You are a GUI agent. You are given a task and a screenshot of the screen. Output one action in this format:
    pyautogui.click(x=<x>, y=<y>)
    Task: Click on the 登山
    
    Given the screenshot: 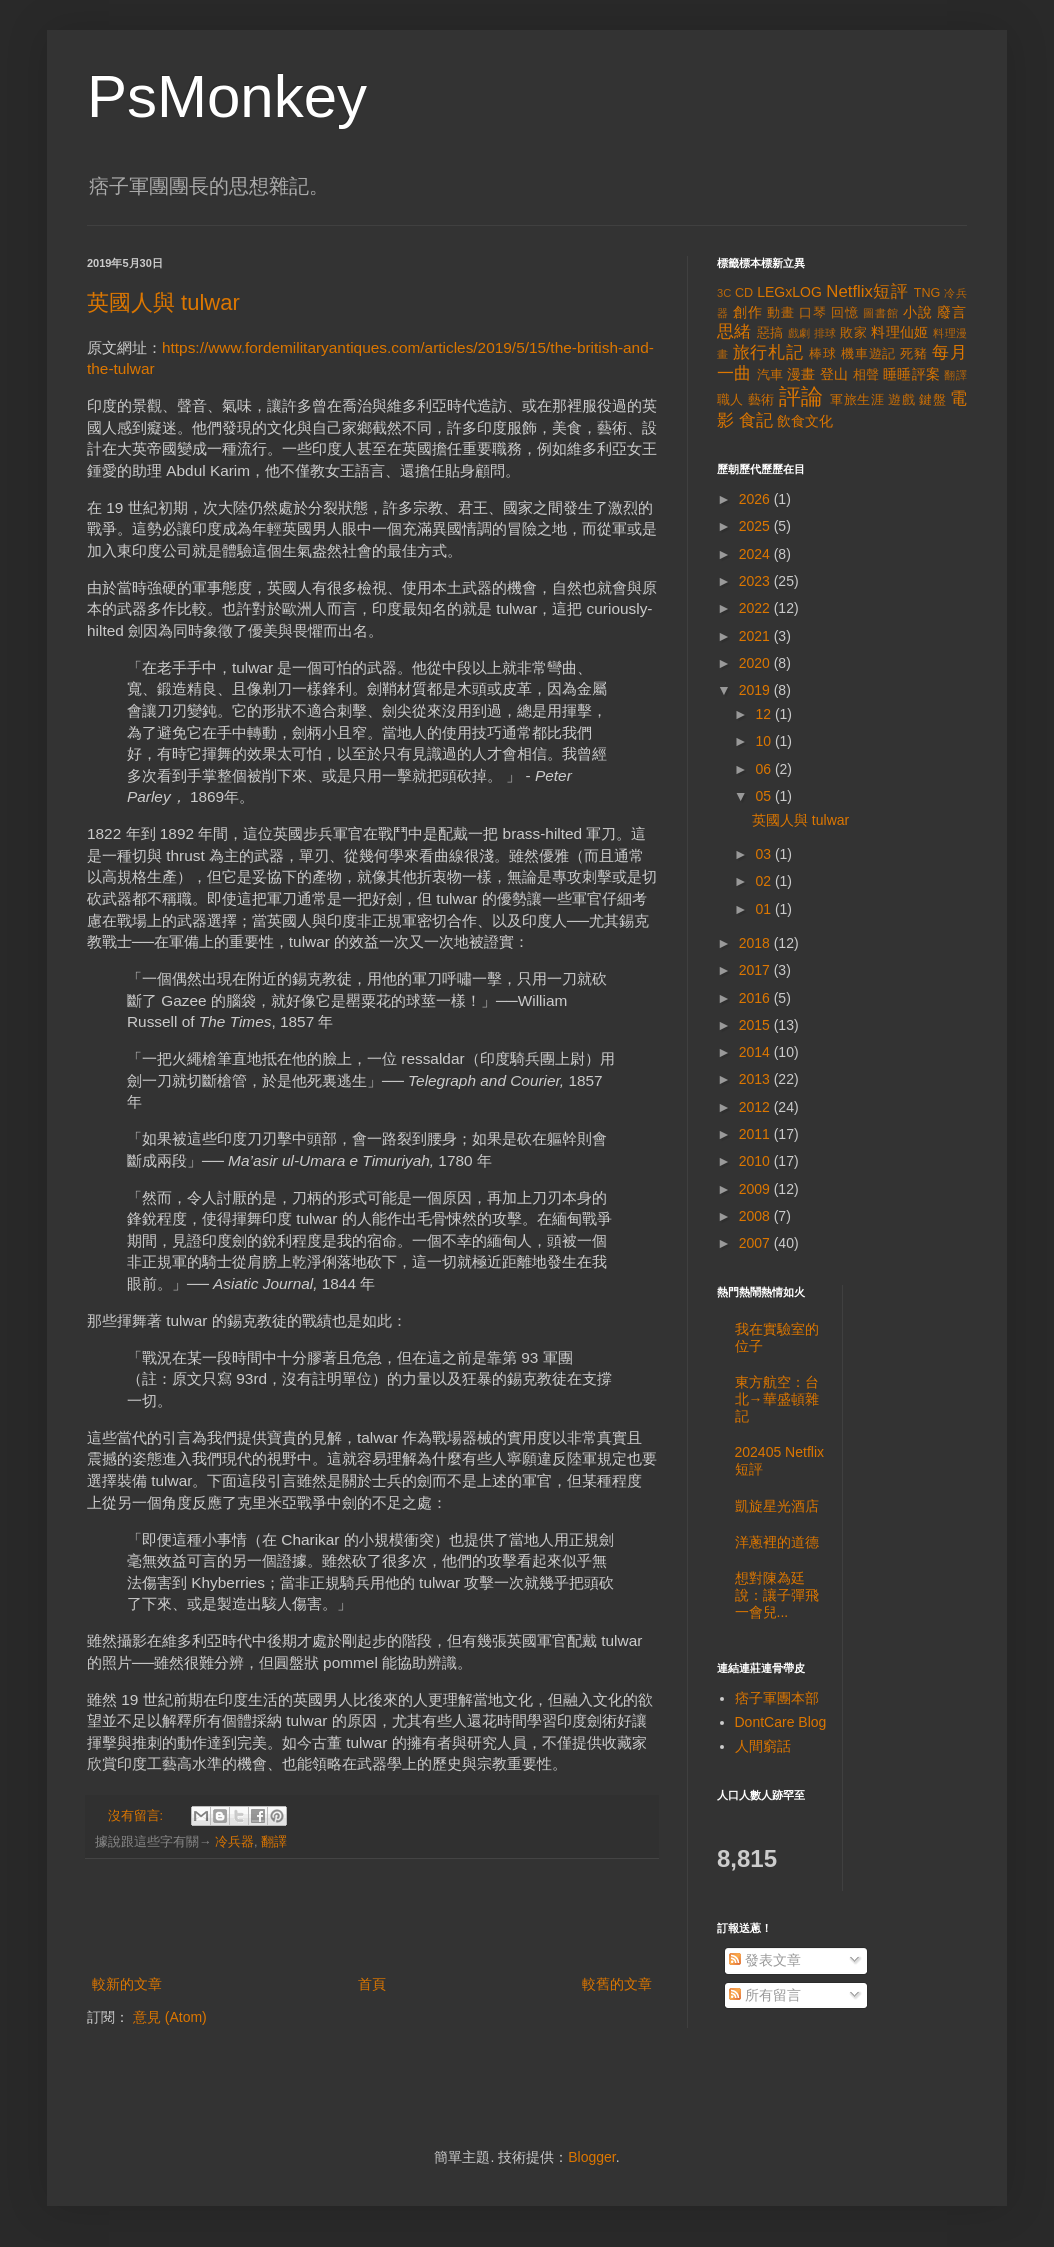 What is the action you would take?
    pyautogui.click(x=834, y=374)
    